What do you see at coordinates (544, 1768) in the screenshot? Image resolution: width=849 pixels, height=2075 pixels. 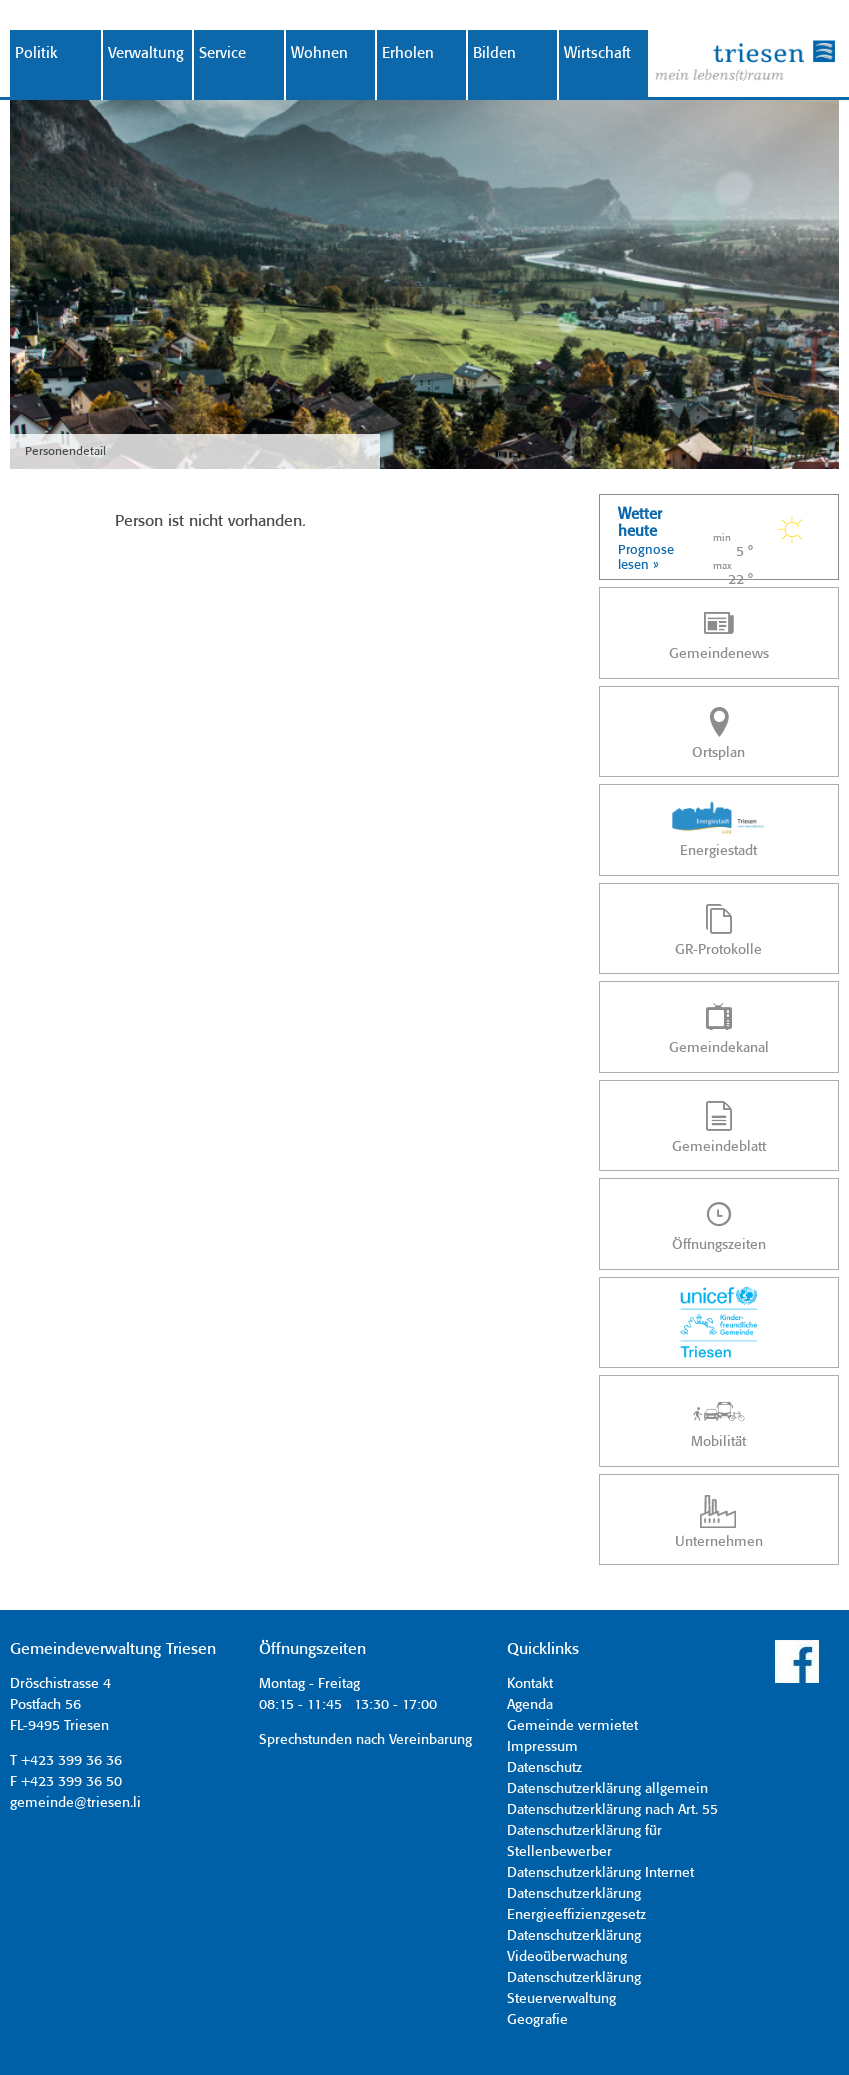 I see `Datenschutz` at bounding box center [544, 1768].